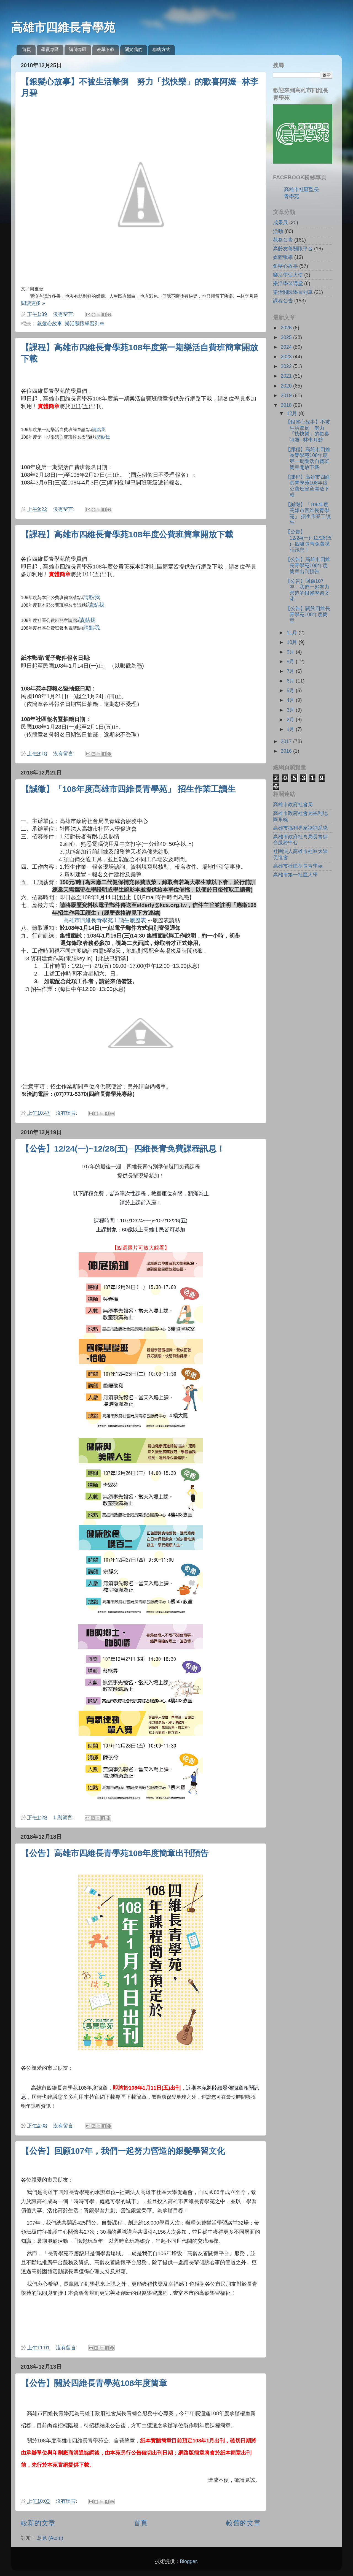 The width and height of the screenshot is (353, 2576). I want to click on 2月, so click(291, 719).